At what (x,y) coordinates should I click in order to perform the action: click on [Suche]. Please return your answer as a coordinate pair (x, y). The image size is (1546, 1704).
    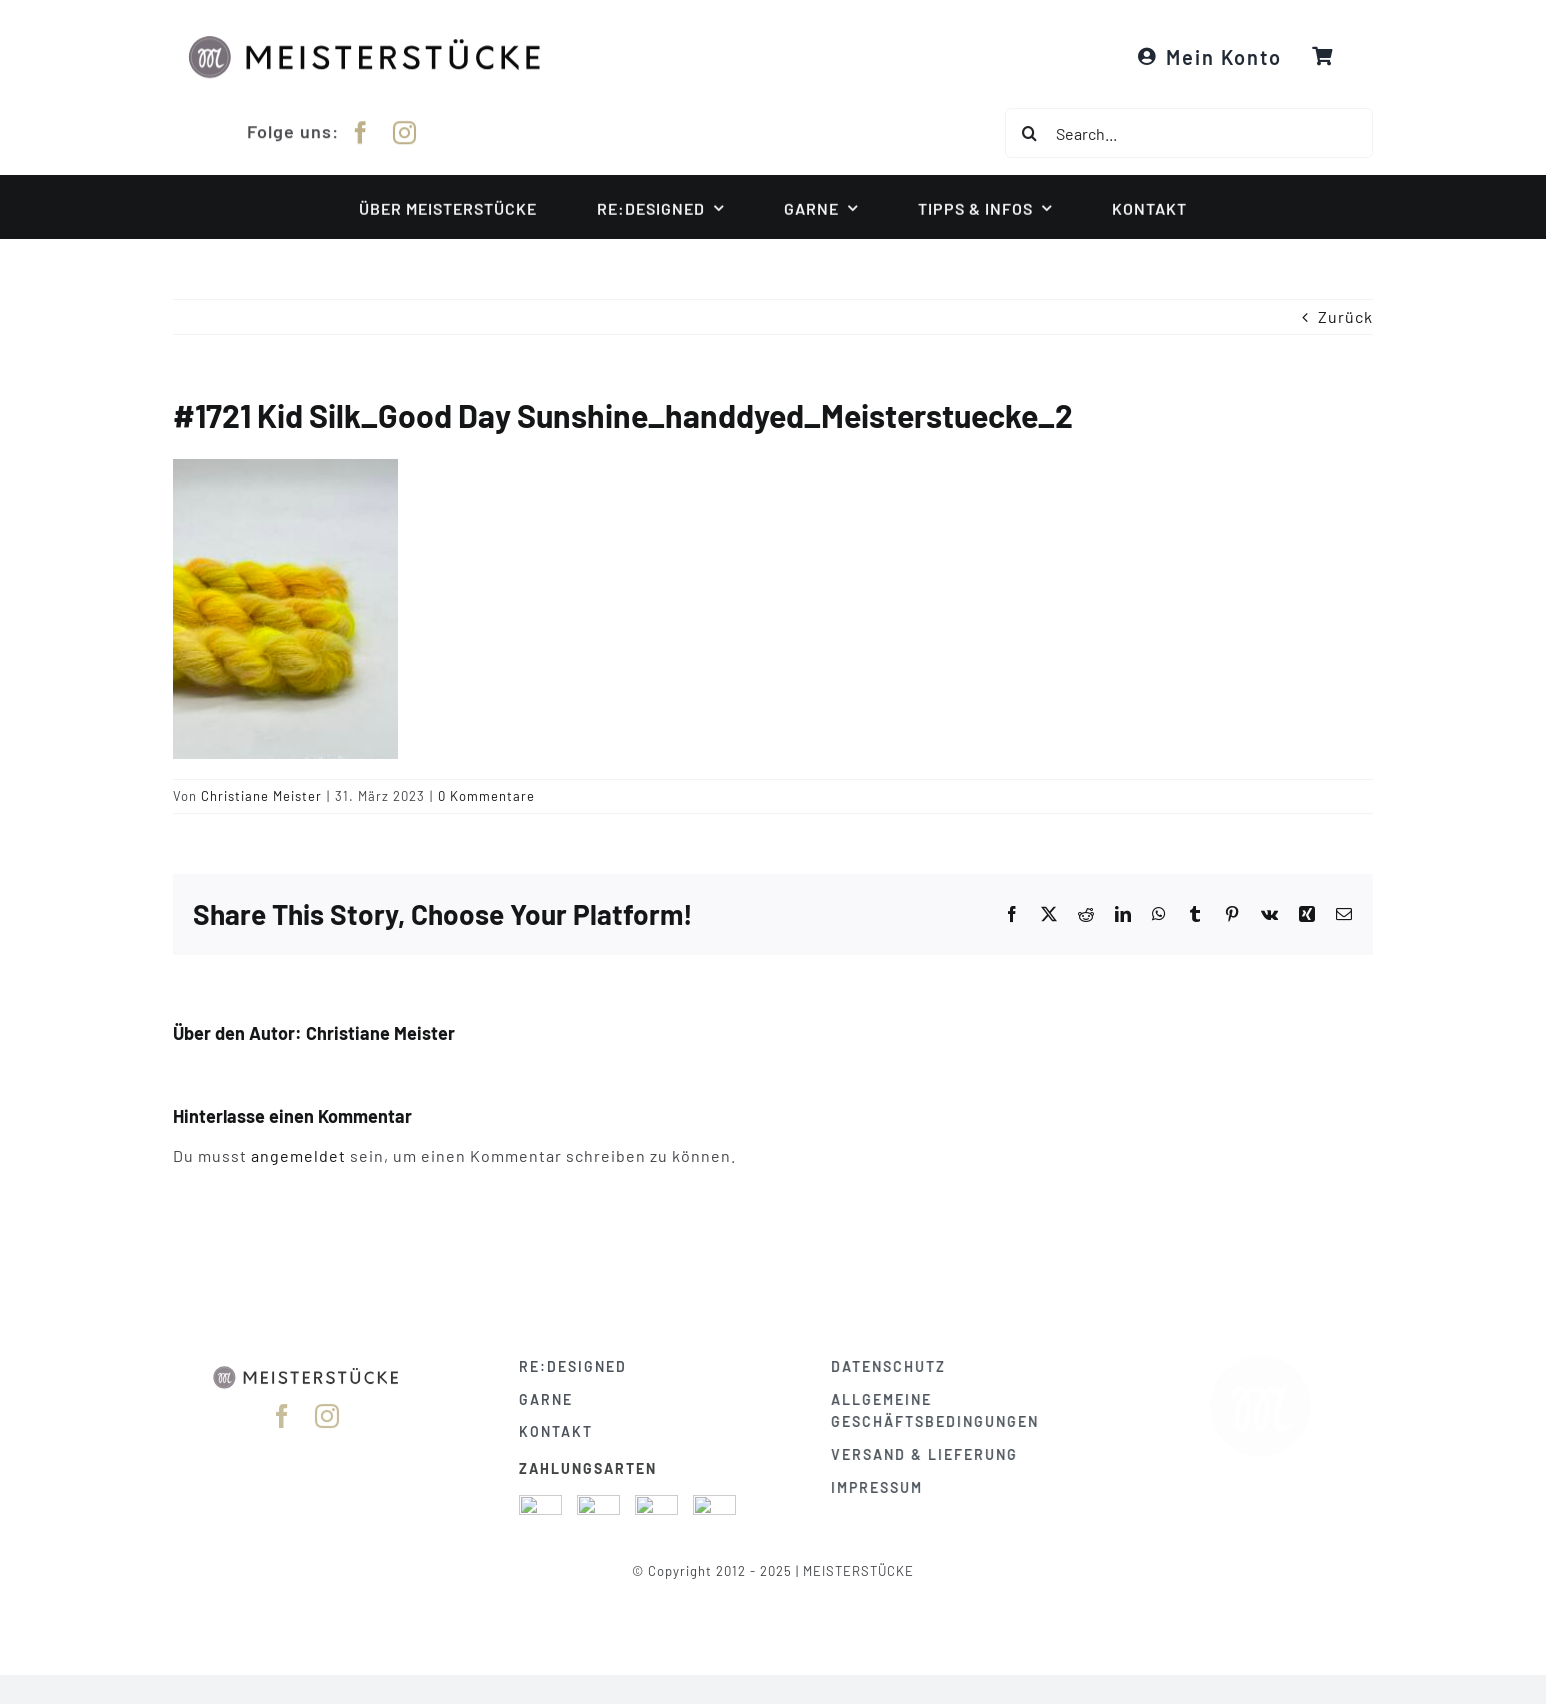
    Looking at the image, I should click on (1030, 133).